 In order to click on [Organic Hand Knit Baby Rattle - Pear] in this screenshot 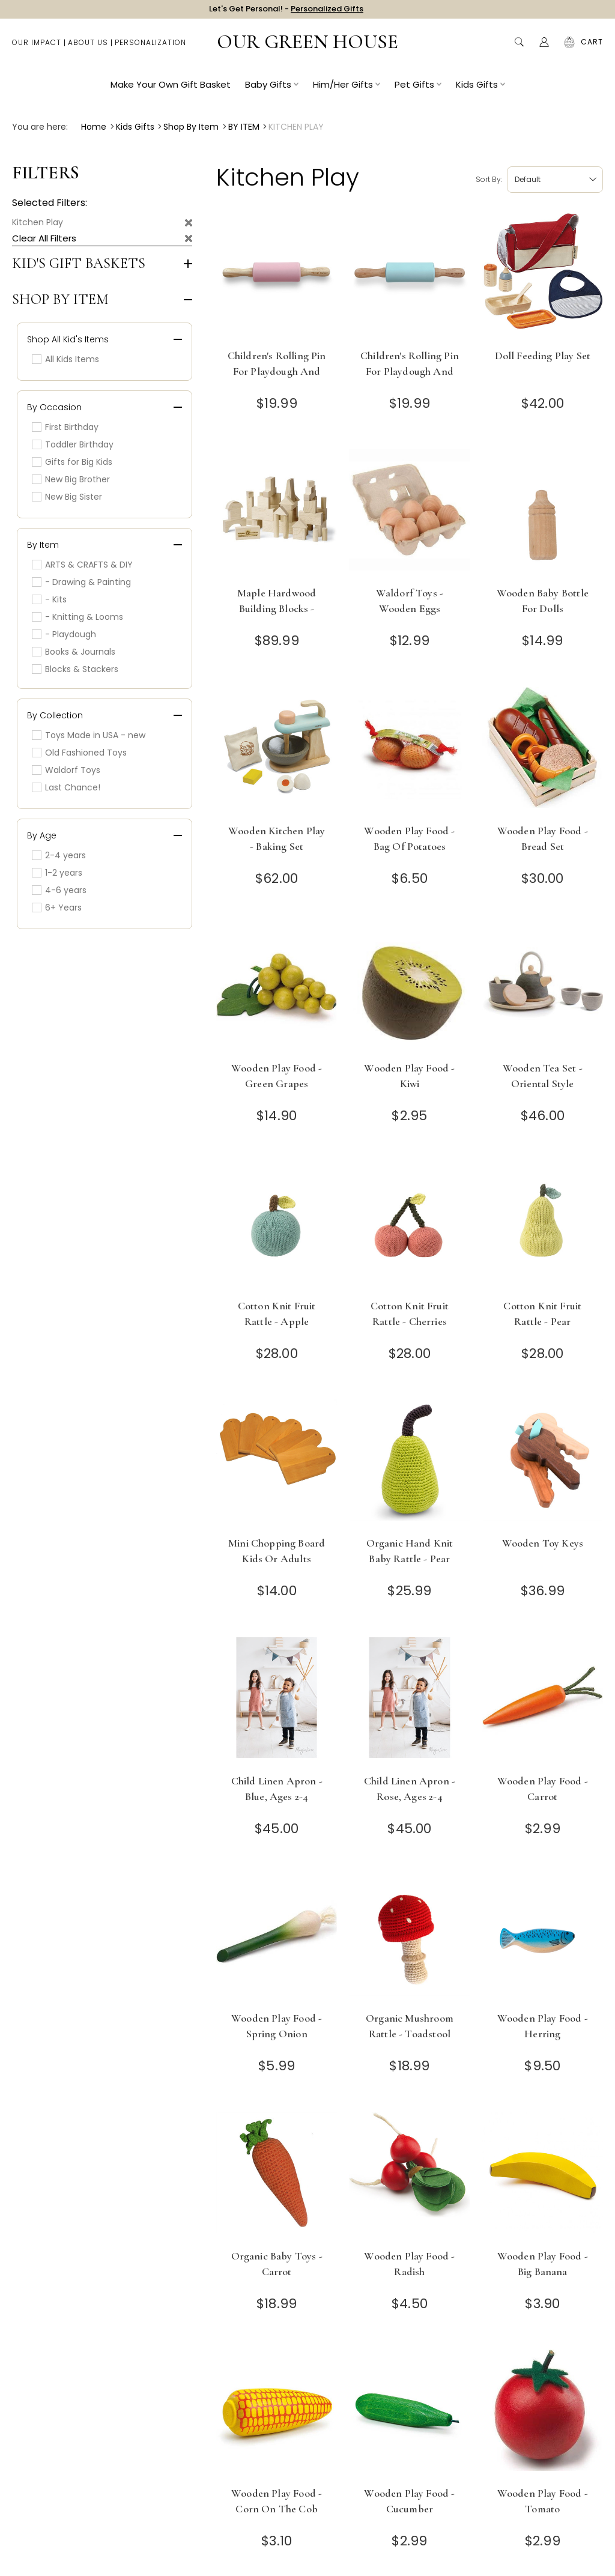, I will do `click(409, 1464)`.